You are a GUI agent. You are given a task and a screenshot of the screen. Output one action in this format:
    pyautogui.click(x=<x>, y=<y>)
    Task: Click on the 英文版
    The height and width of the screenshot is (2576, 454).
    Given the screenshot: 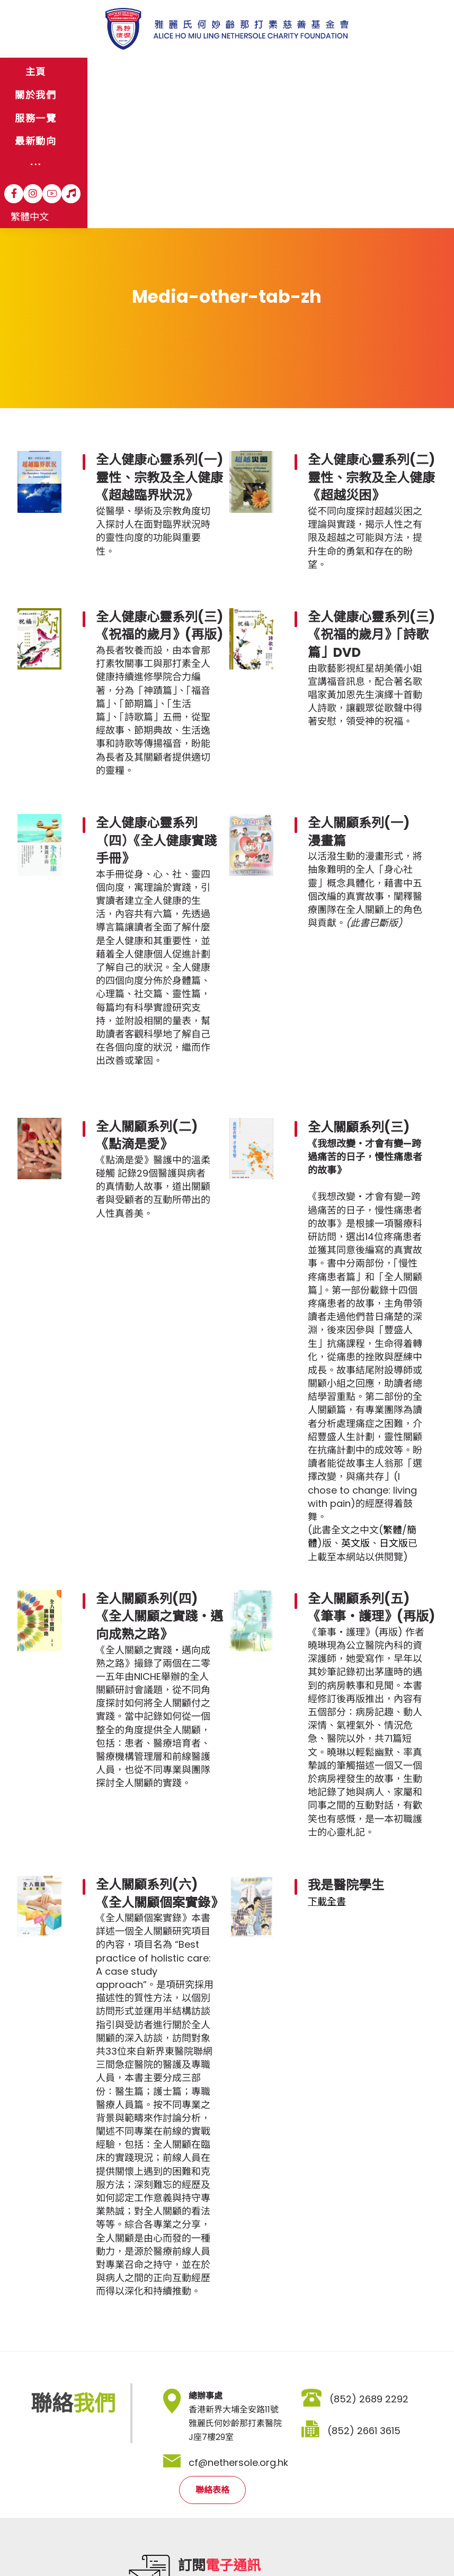 What is the action you would take?
    pyautogui.click(x=355, y=1403)
    